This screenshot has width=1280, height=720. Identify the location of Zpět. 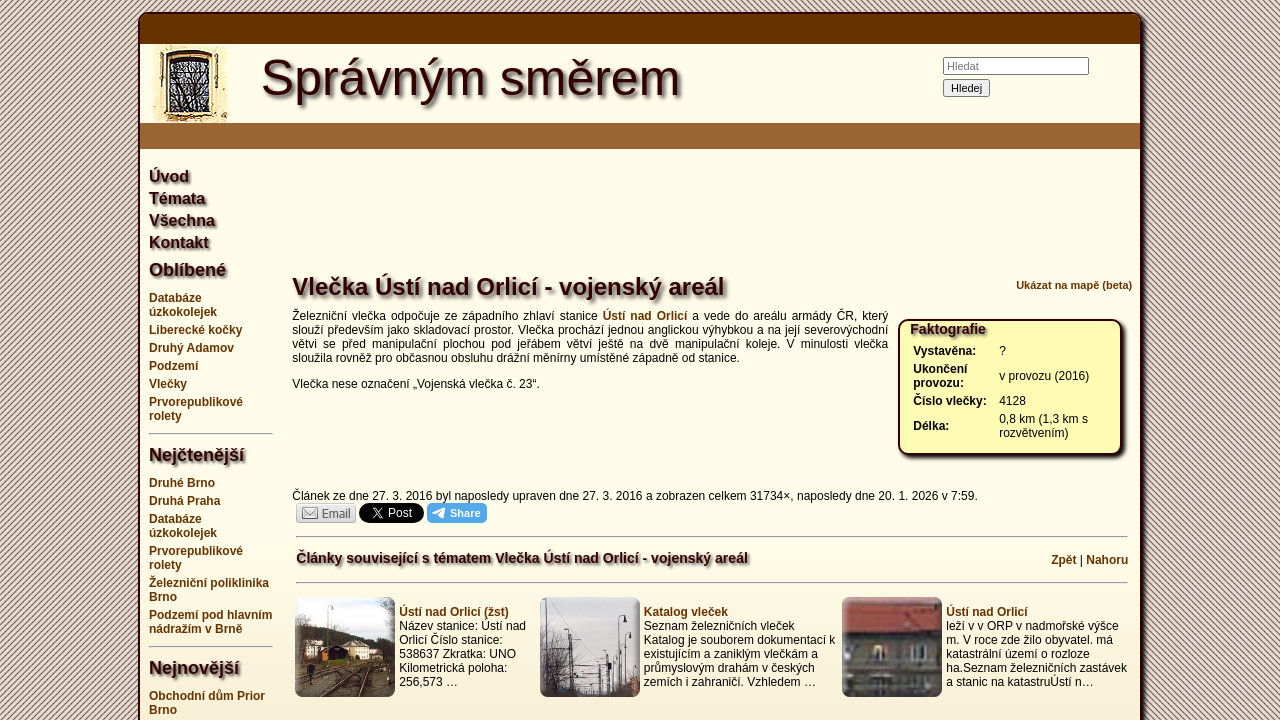
(1063, 560).